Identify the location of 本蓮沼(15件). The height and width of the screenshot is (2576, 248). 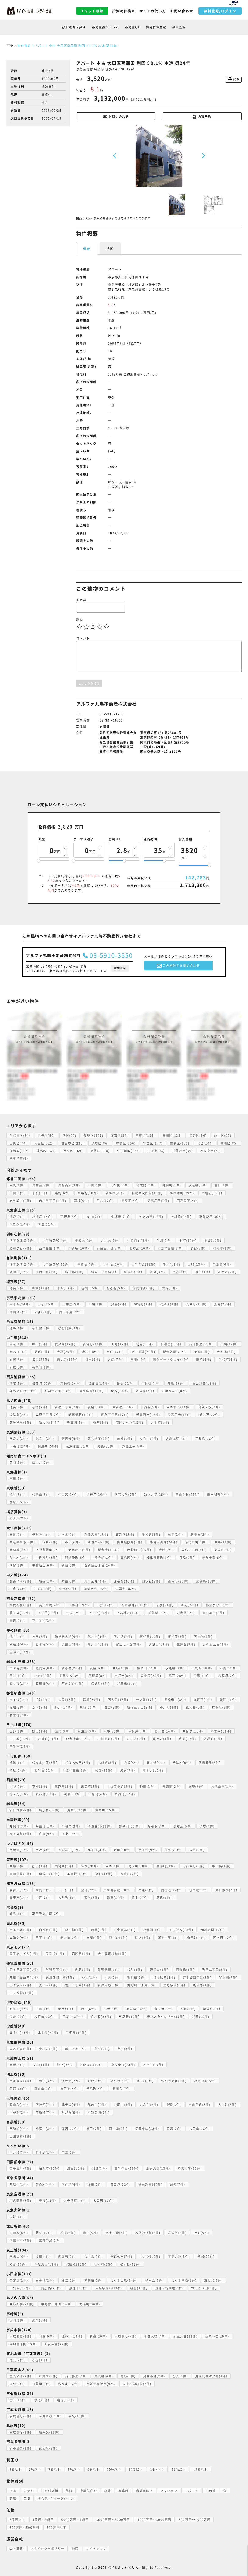
(212, 1193).